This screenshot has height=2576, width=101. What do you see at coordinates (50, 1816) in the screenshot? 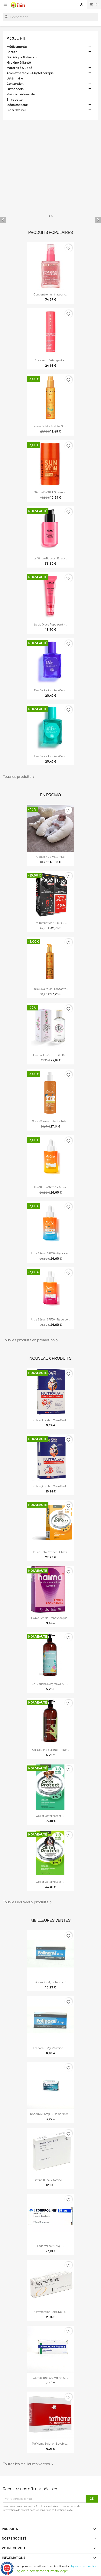
I see `Collier OctoProtect -...` at bounding box center [50, 1816].